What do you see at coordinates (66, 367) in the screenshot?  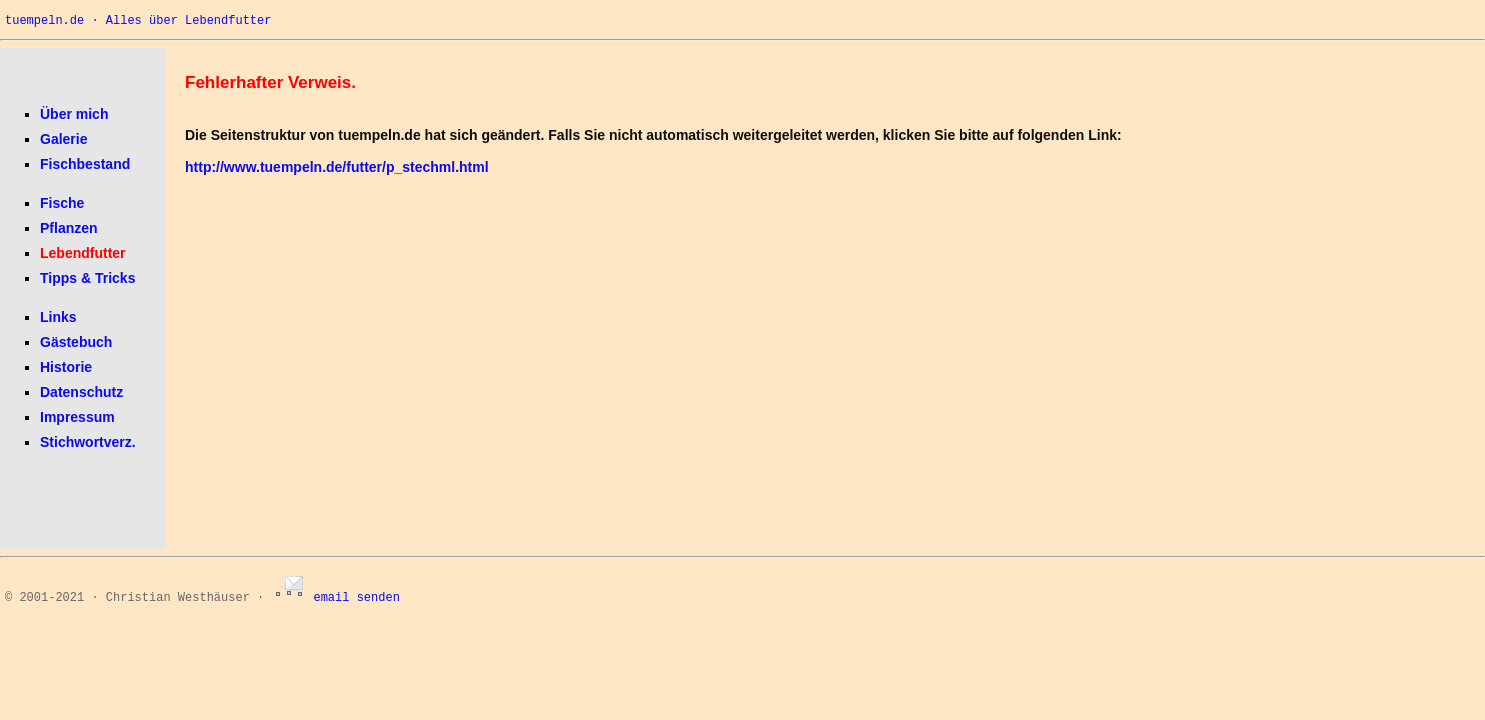 I see `Historie` at bounding box center [66, 367].